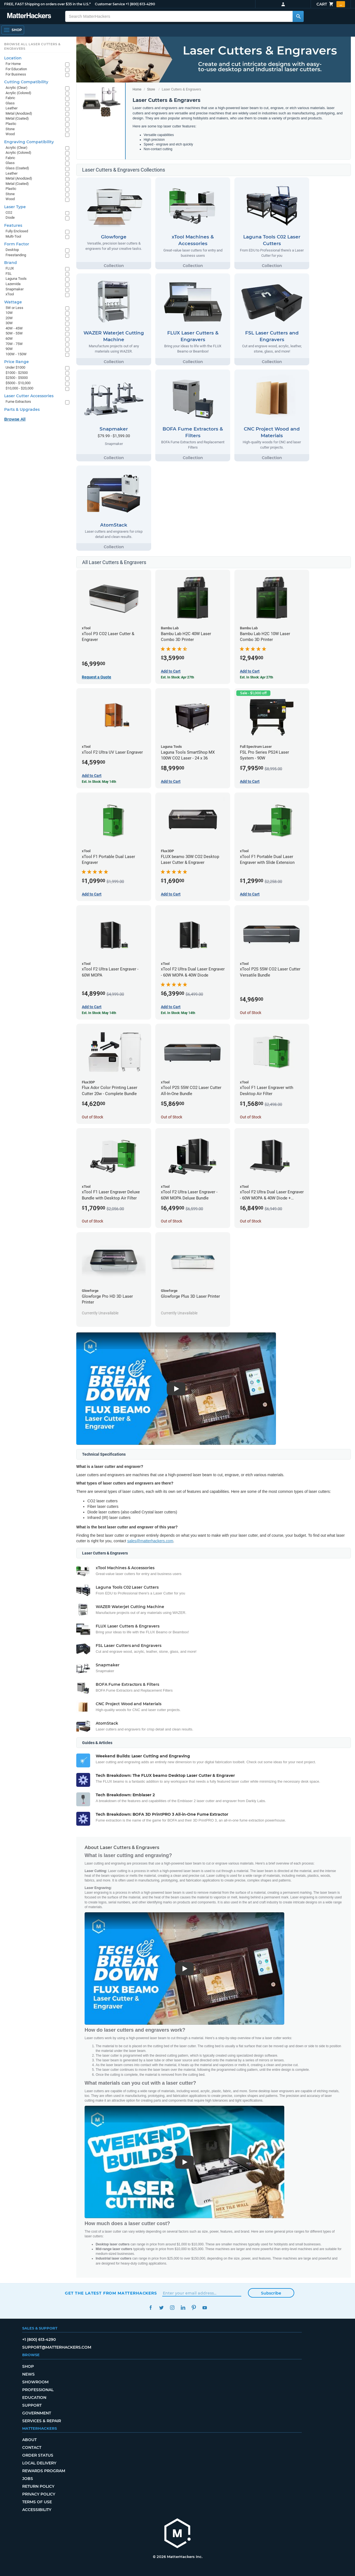 The width and height of the screenshot is (355, 2576). Describe the element at coordinates (37, 2455) in the screenshot. I see `Order Status` at that location.